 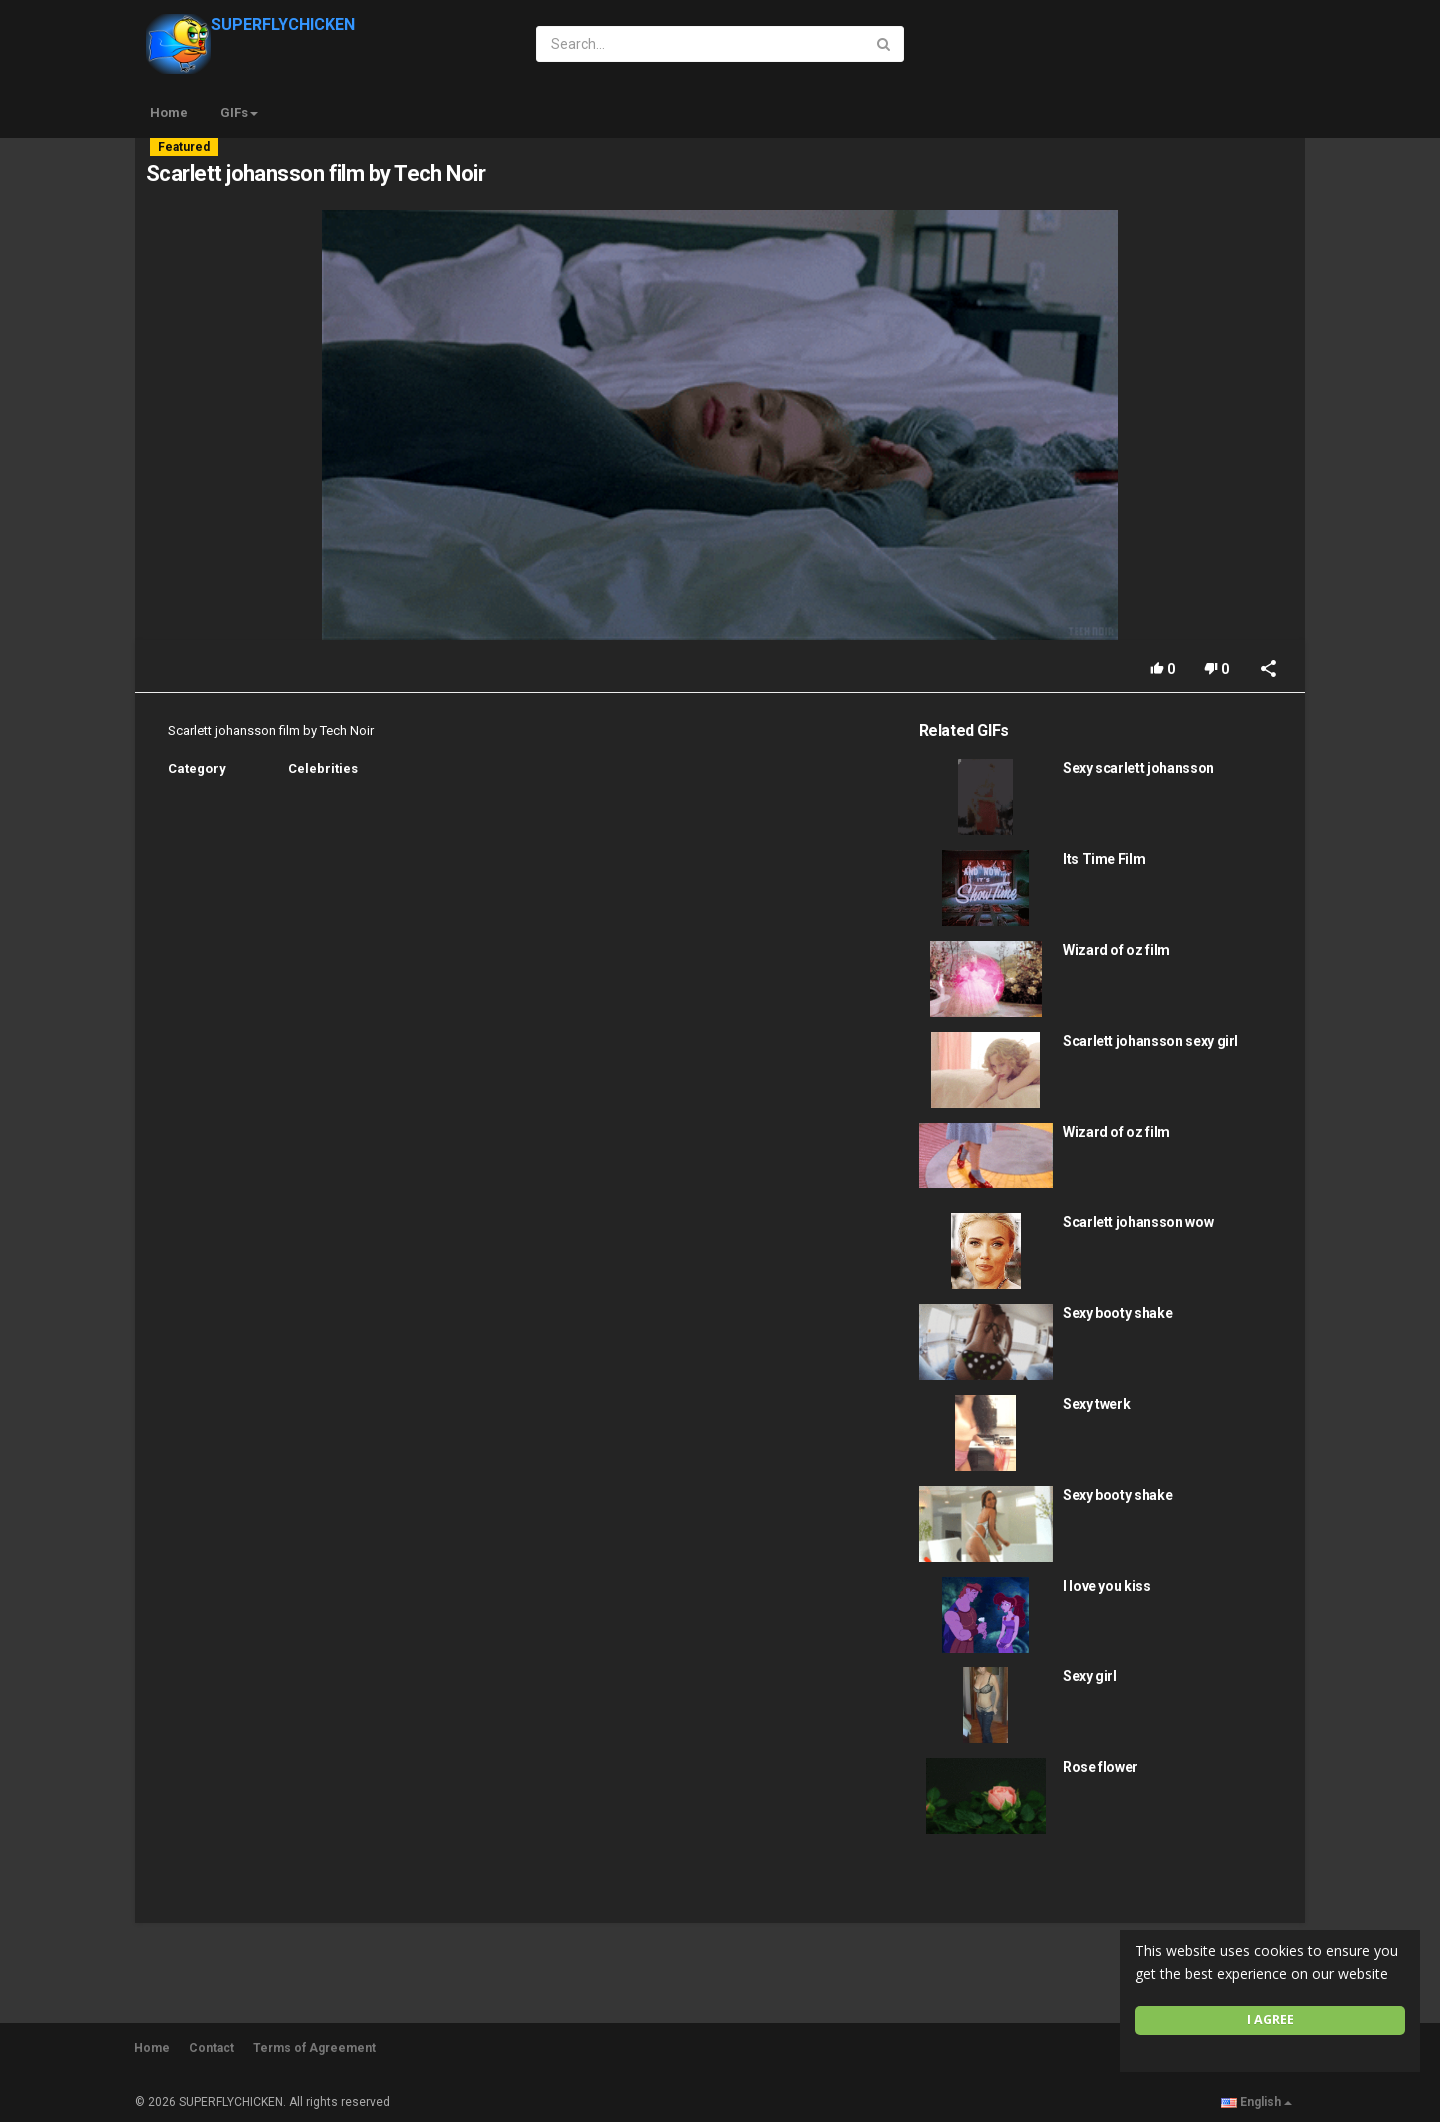 I want to click on Contact, so click(x=211, y=2048).